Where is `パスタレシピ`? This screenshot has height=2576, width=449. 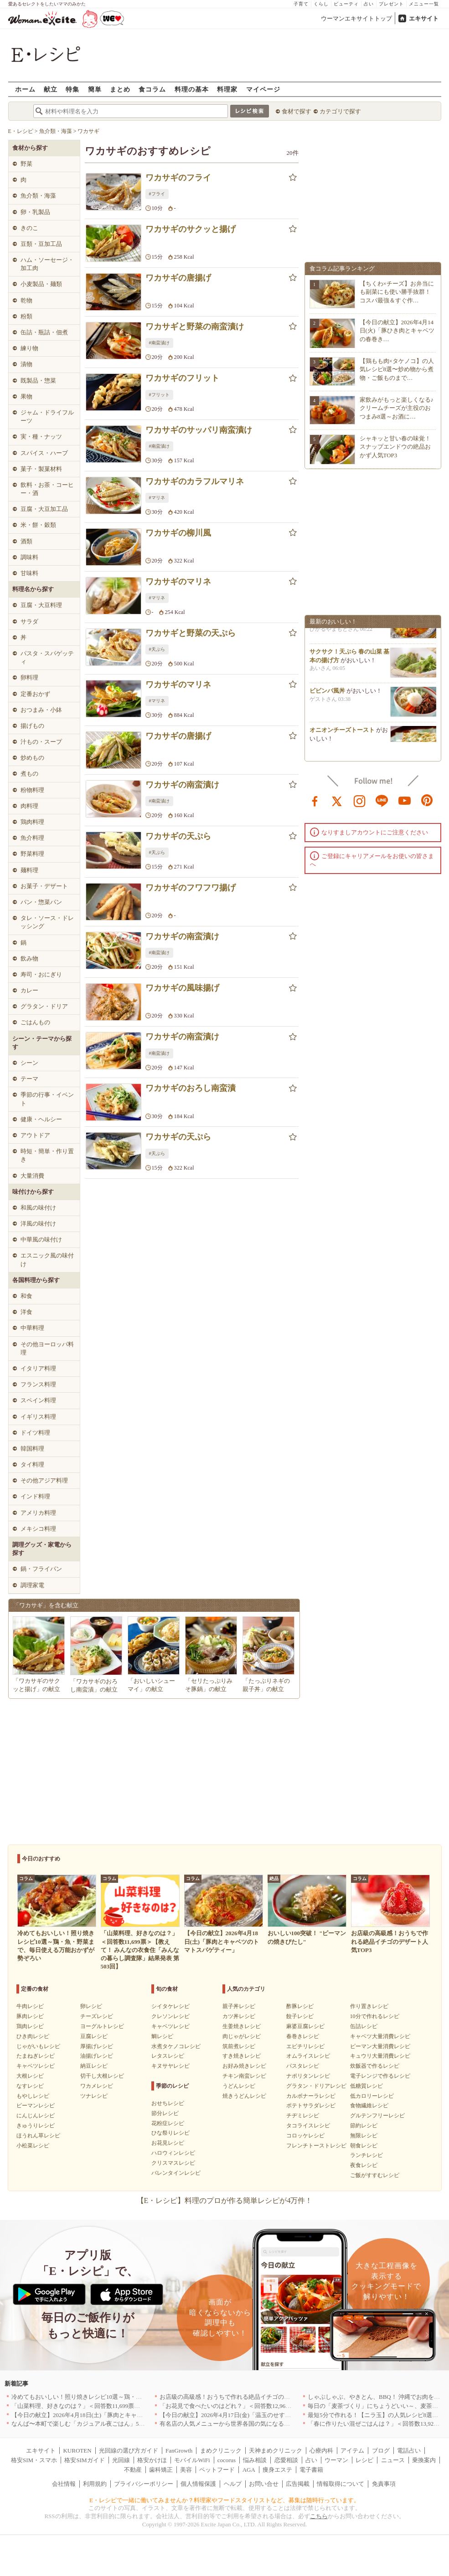
パスタレシピ is located at coordinates (302, 2066).